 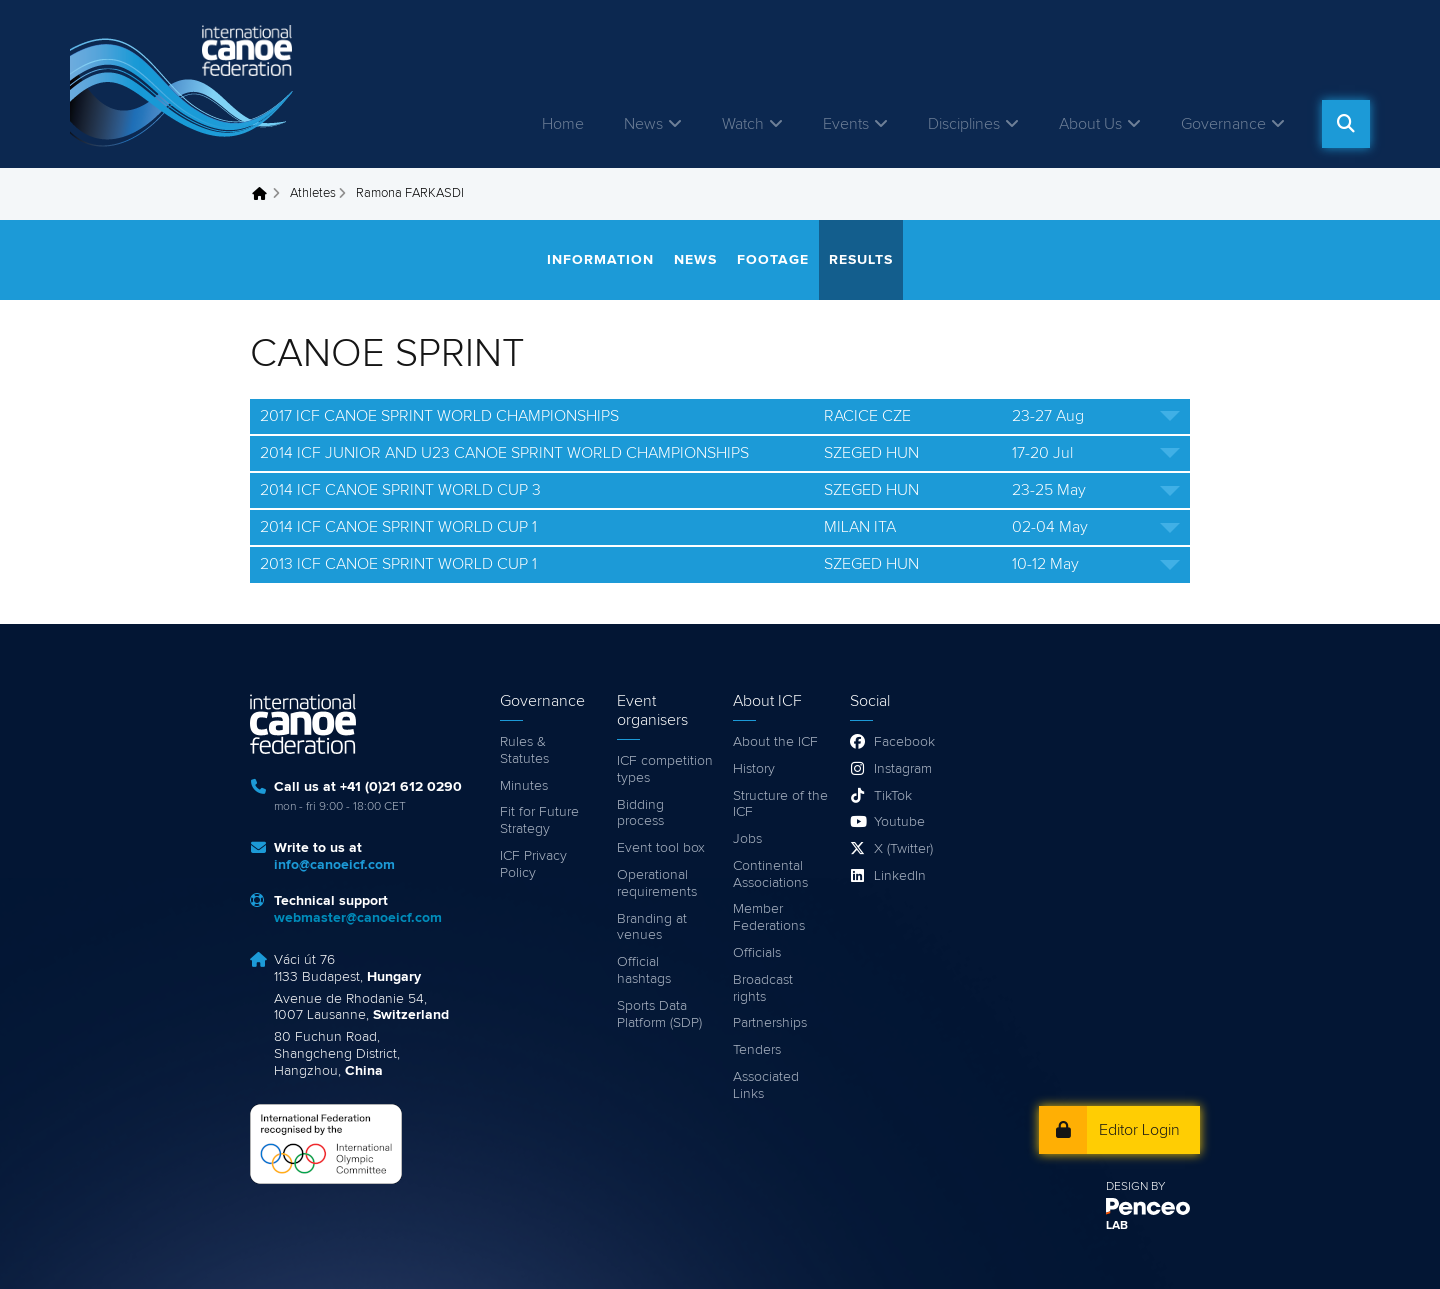 What do you see at coordinates (643, 124) in the screenshot?
I see `News` at bounding box center [643, 124].